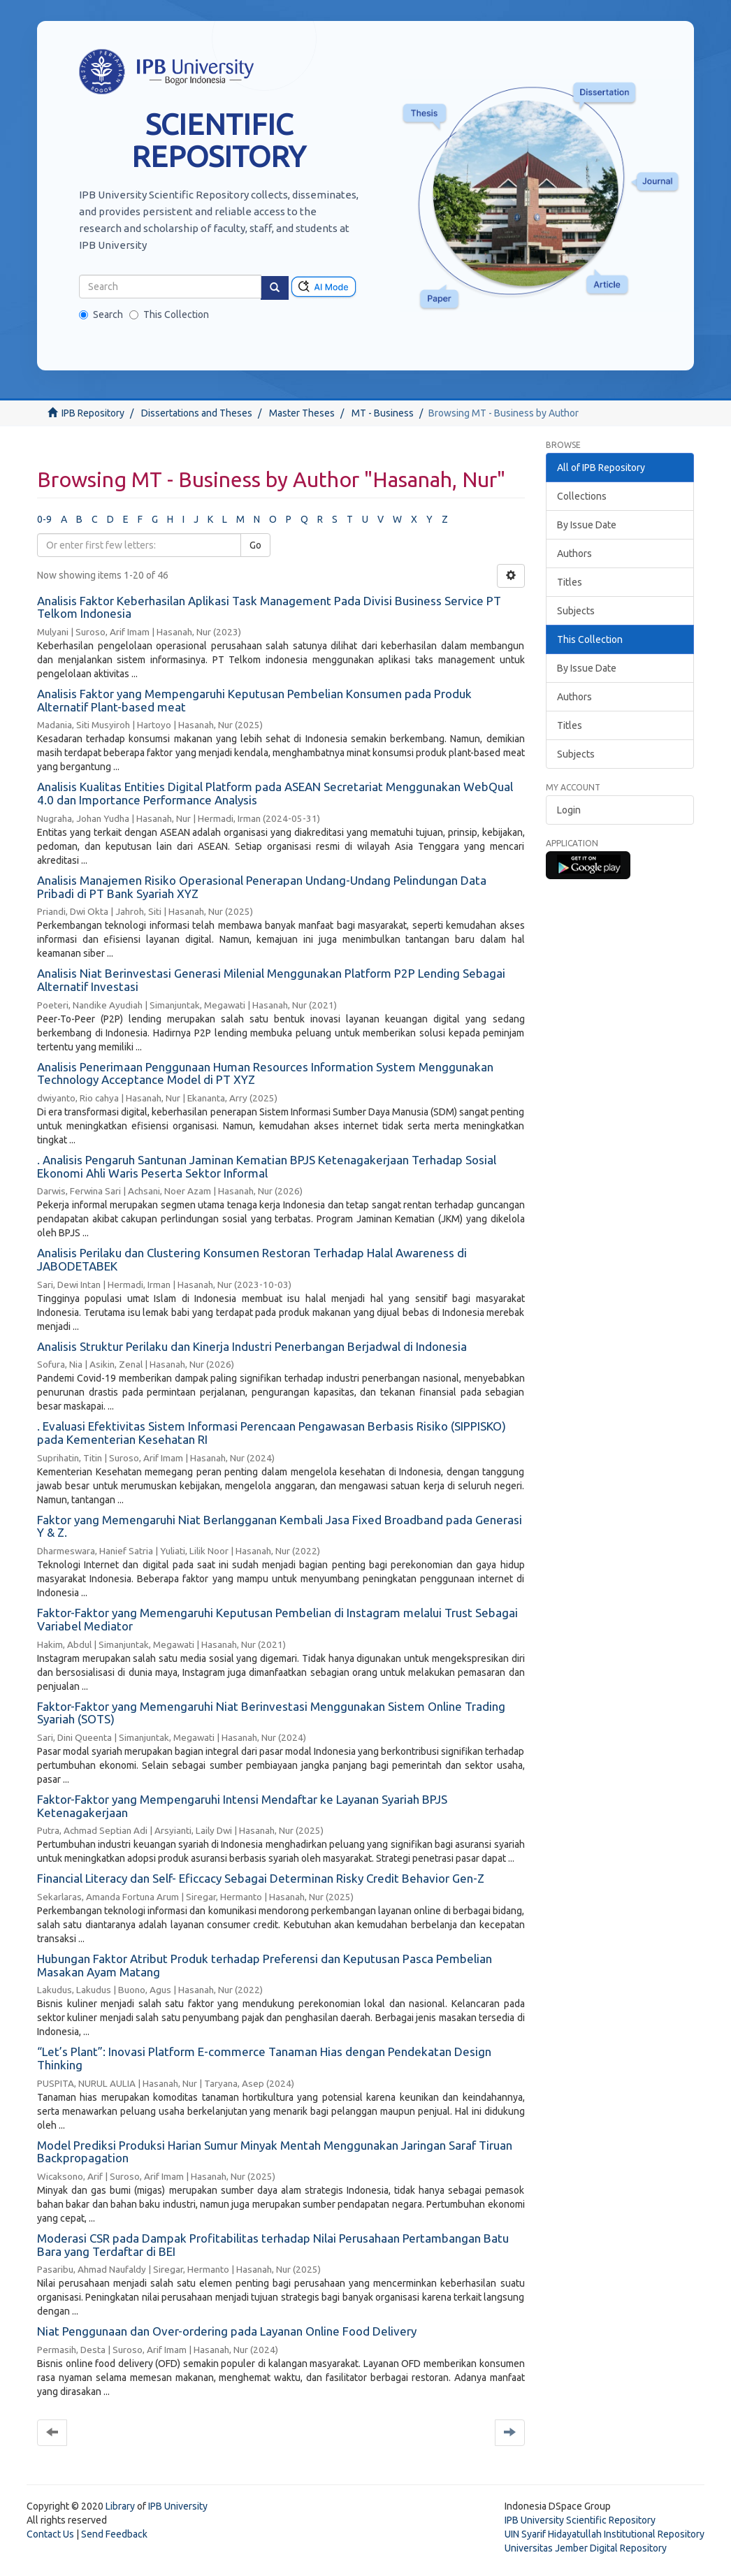  Describe the element at coordinates (269, 607) in the screenshot. I see `Analisis Faktor Keberhasilan Aplikasi Task Management Pada Divisi Business Service PT Telkom Indonesia` at that location.